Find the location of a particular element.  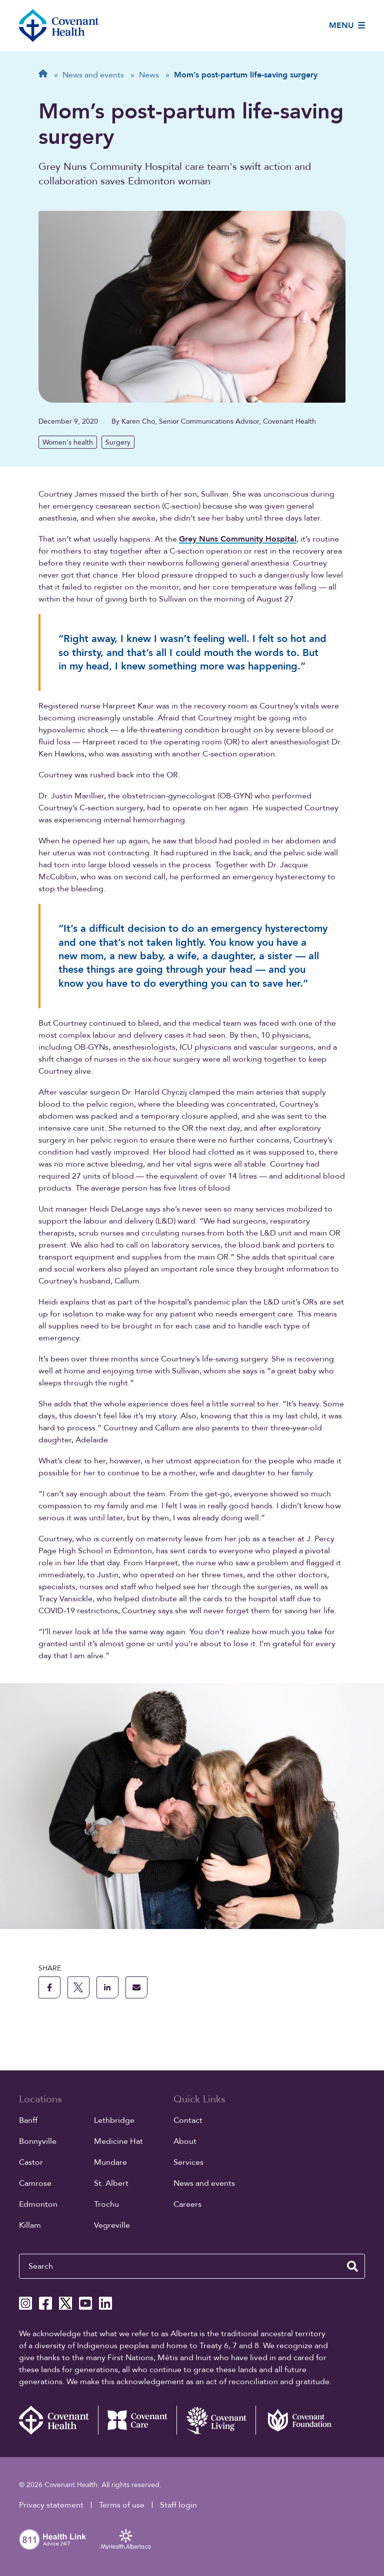

[Covenant Health Instagram page] is located at coordinates (25, 2303).